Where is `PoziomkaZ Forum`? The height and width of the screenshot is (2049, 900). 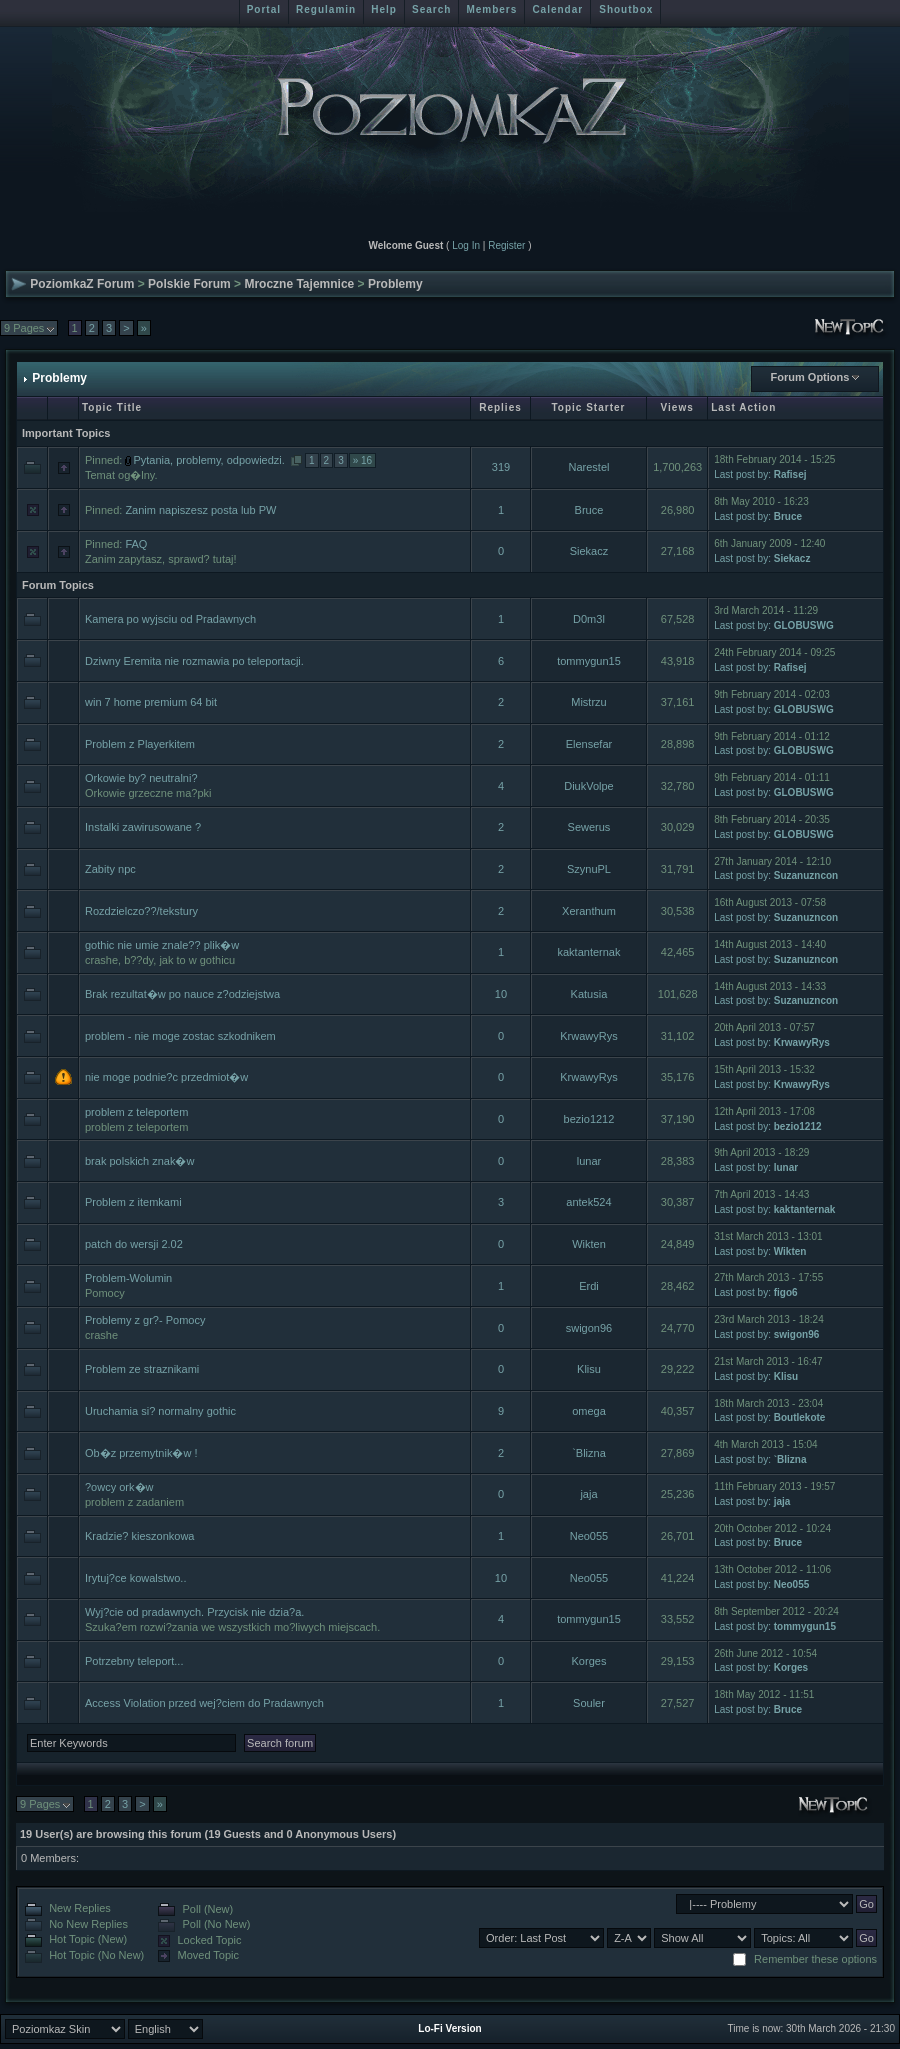
PoziomkaZ Forum is located at coordinates (82, 284).